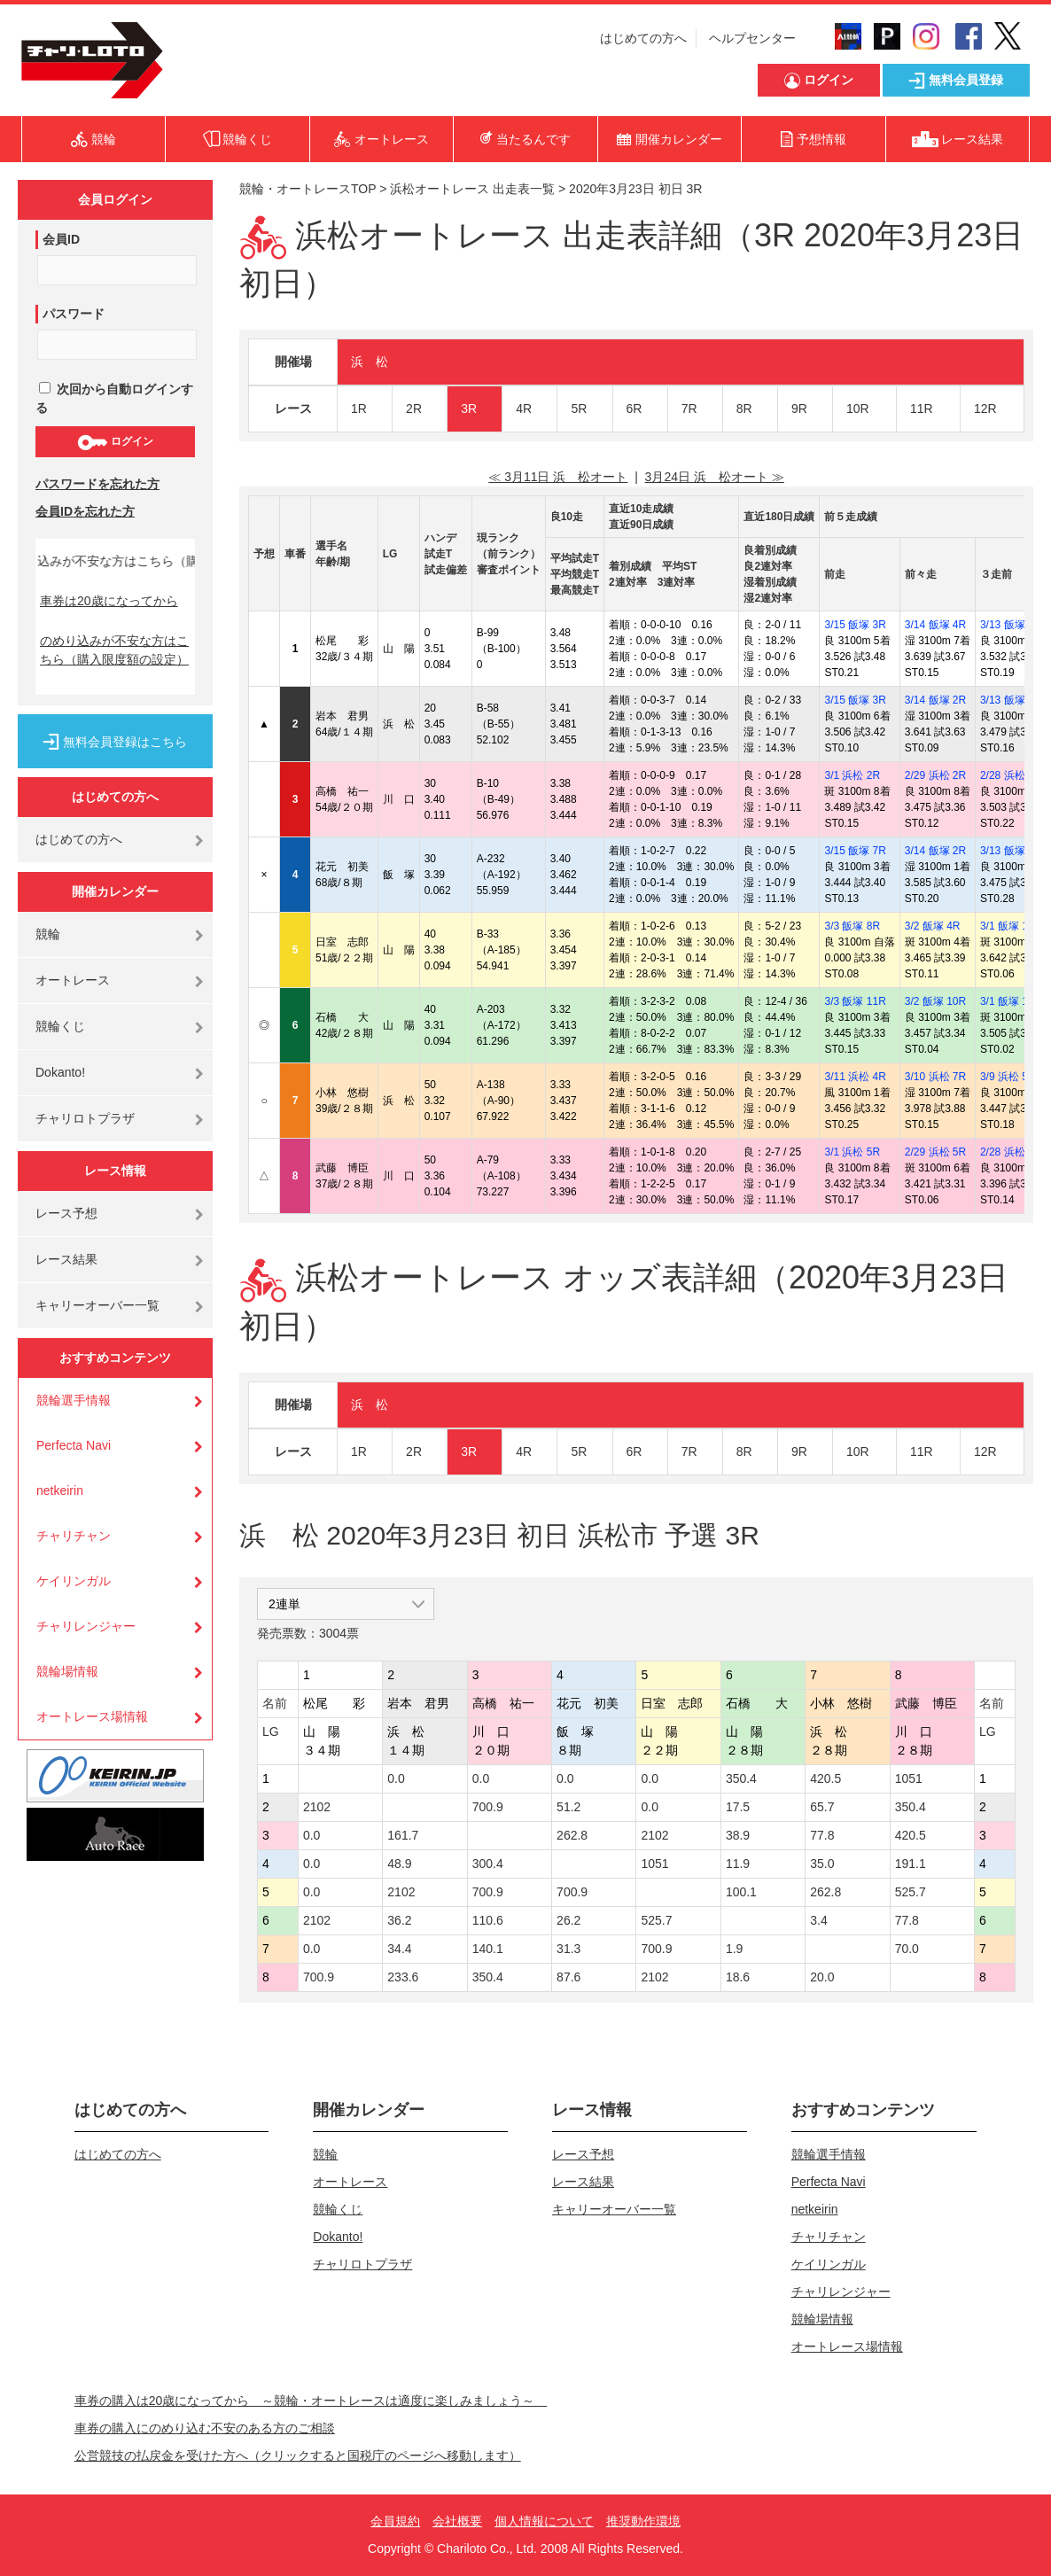  What do you see at coordinates (933, 926) in the screenshot?
I see `3/2 飯塚 4R` at bounding box center [933, 926].